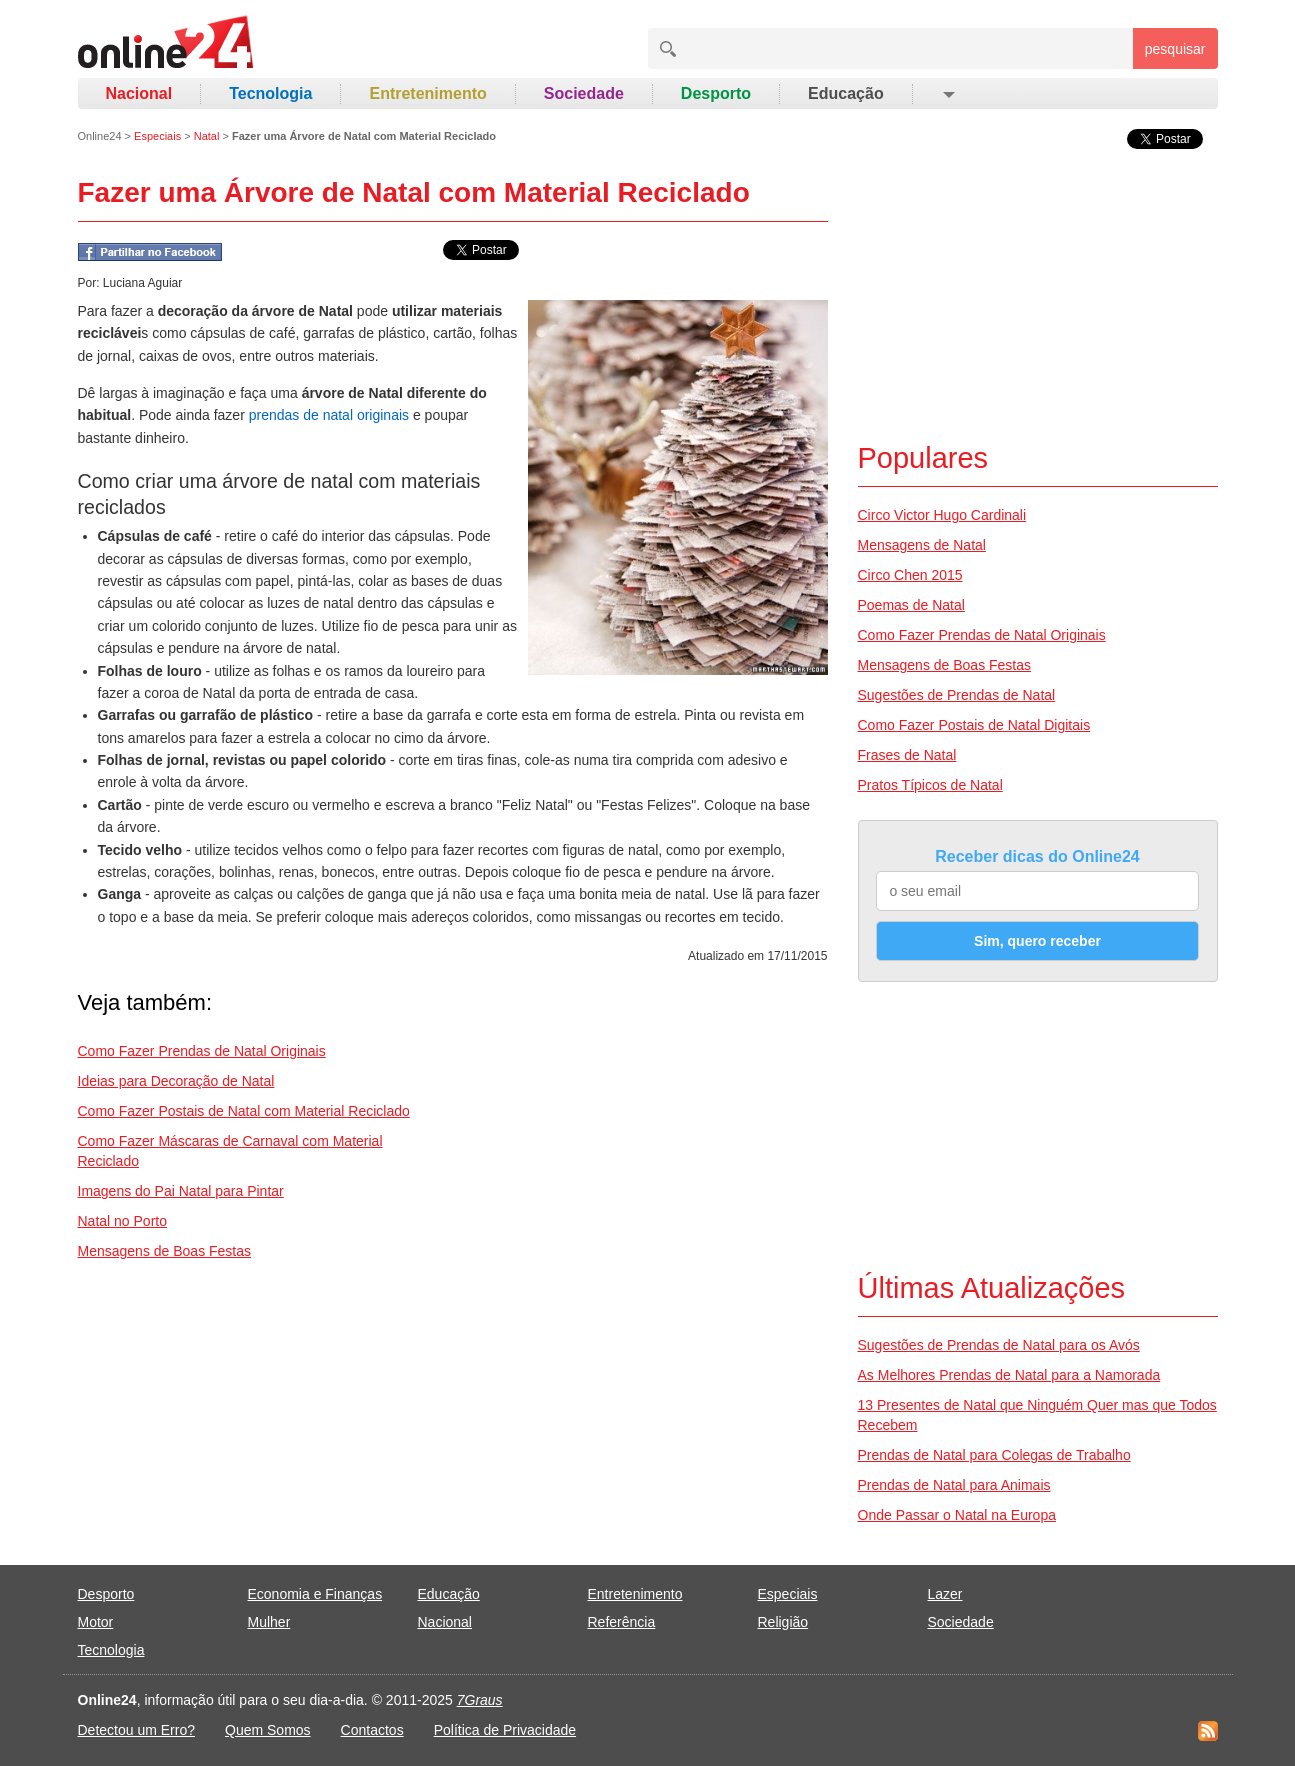 The image size is (1295, 1766). What do you see at coordinates (139, 93) in the screenshot?
I see `Nacional` at bounding box center [139, 93].